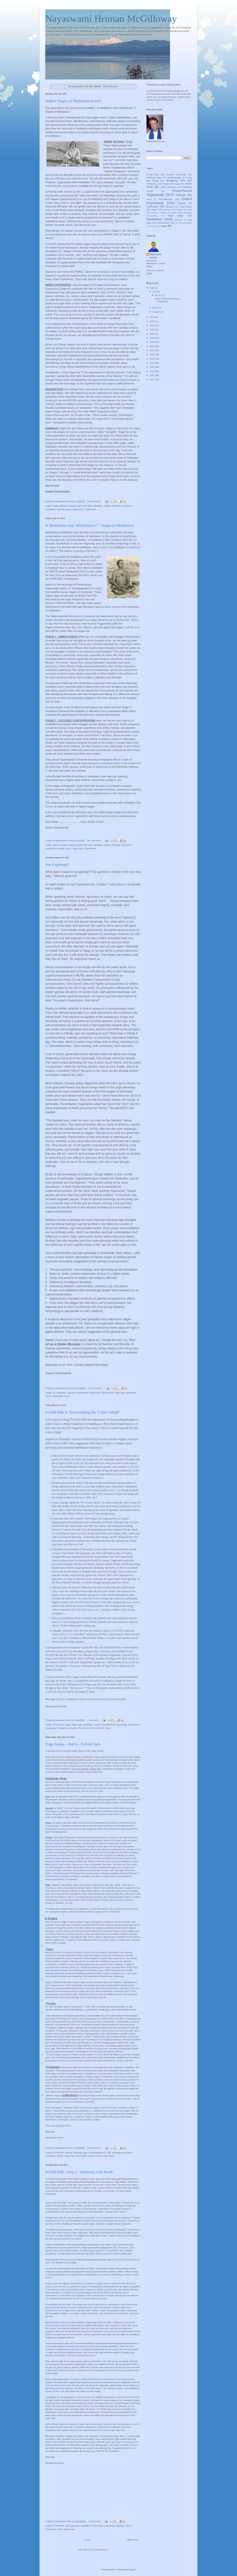  Describe the element at coordinates (176, 174) in the screenshot. I see `Ananda Community` at that location.